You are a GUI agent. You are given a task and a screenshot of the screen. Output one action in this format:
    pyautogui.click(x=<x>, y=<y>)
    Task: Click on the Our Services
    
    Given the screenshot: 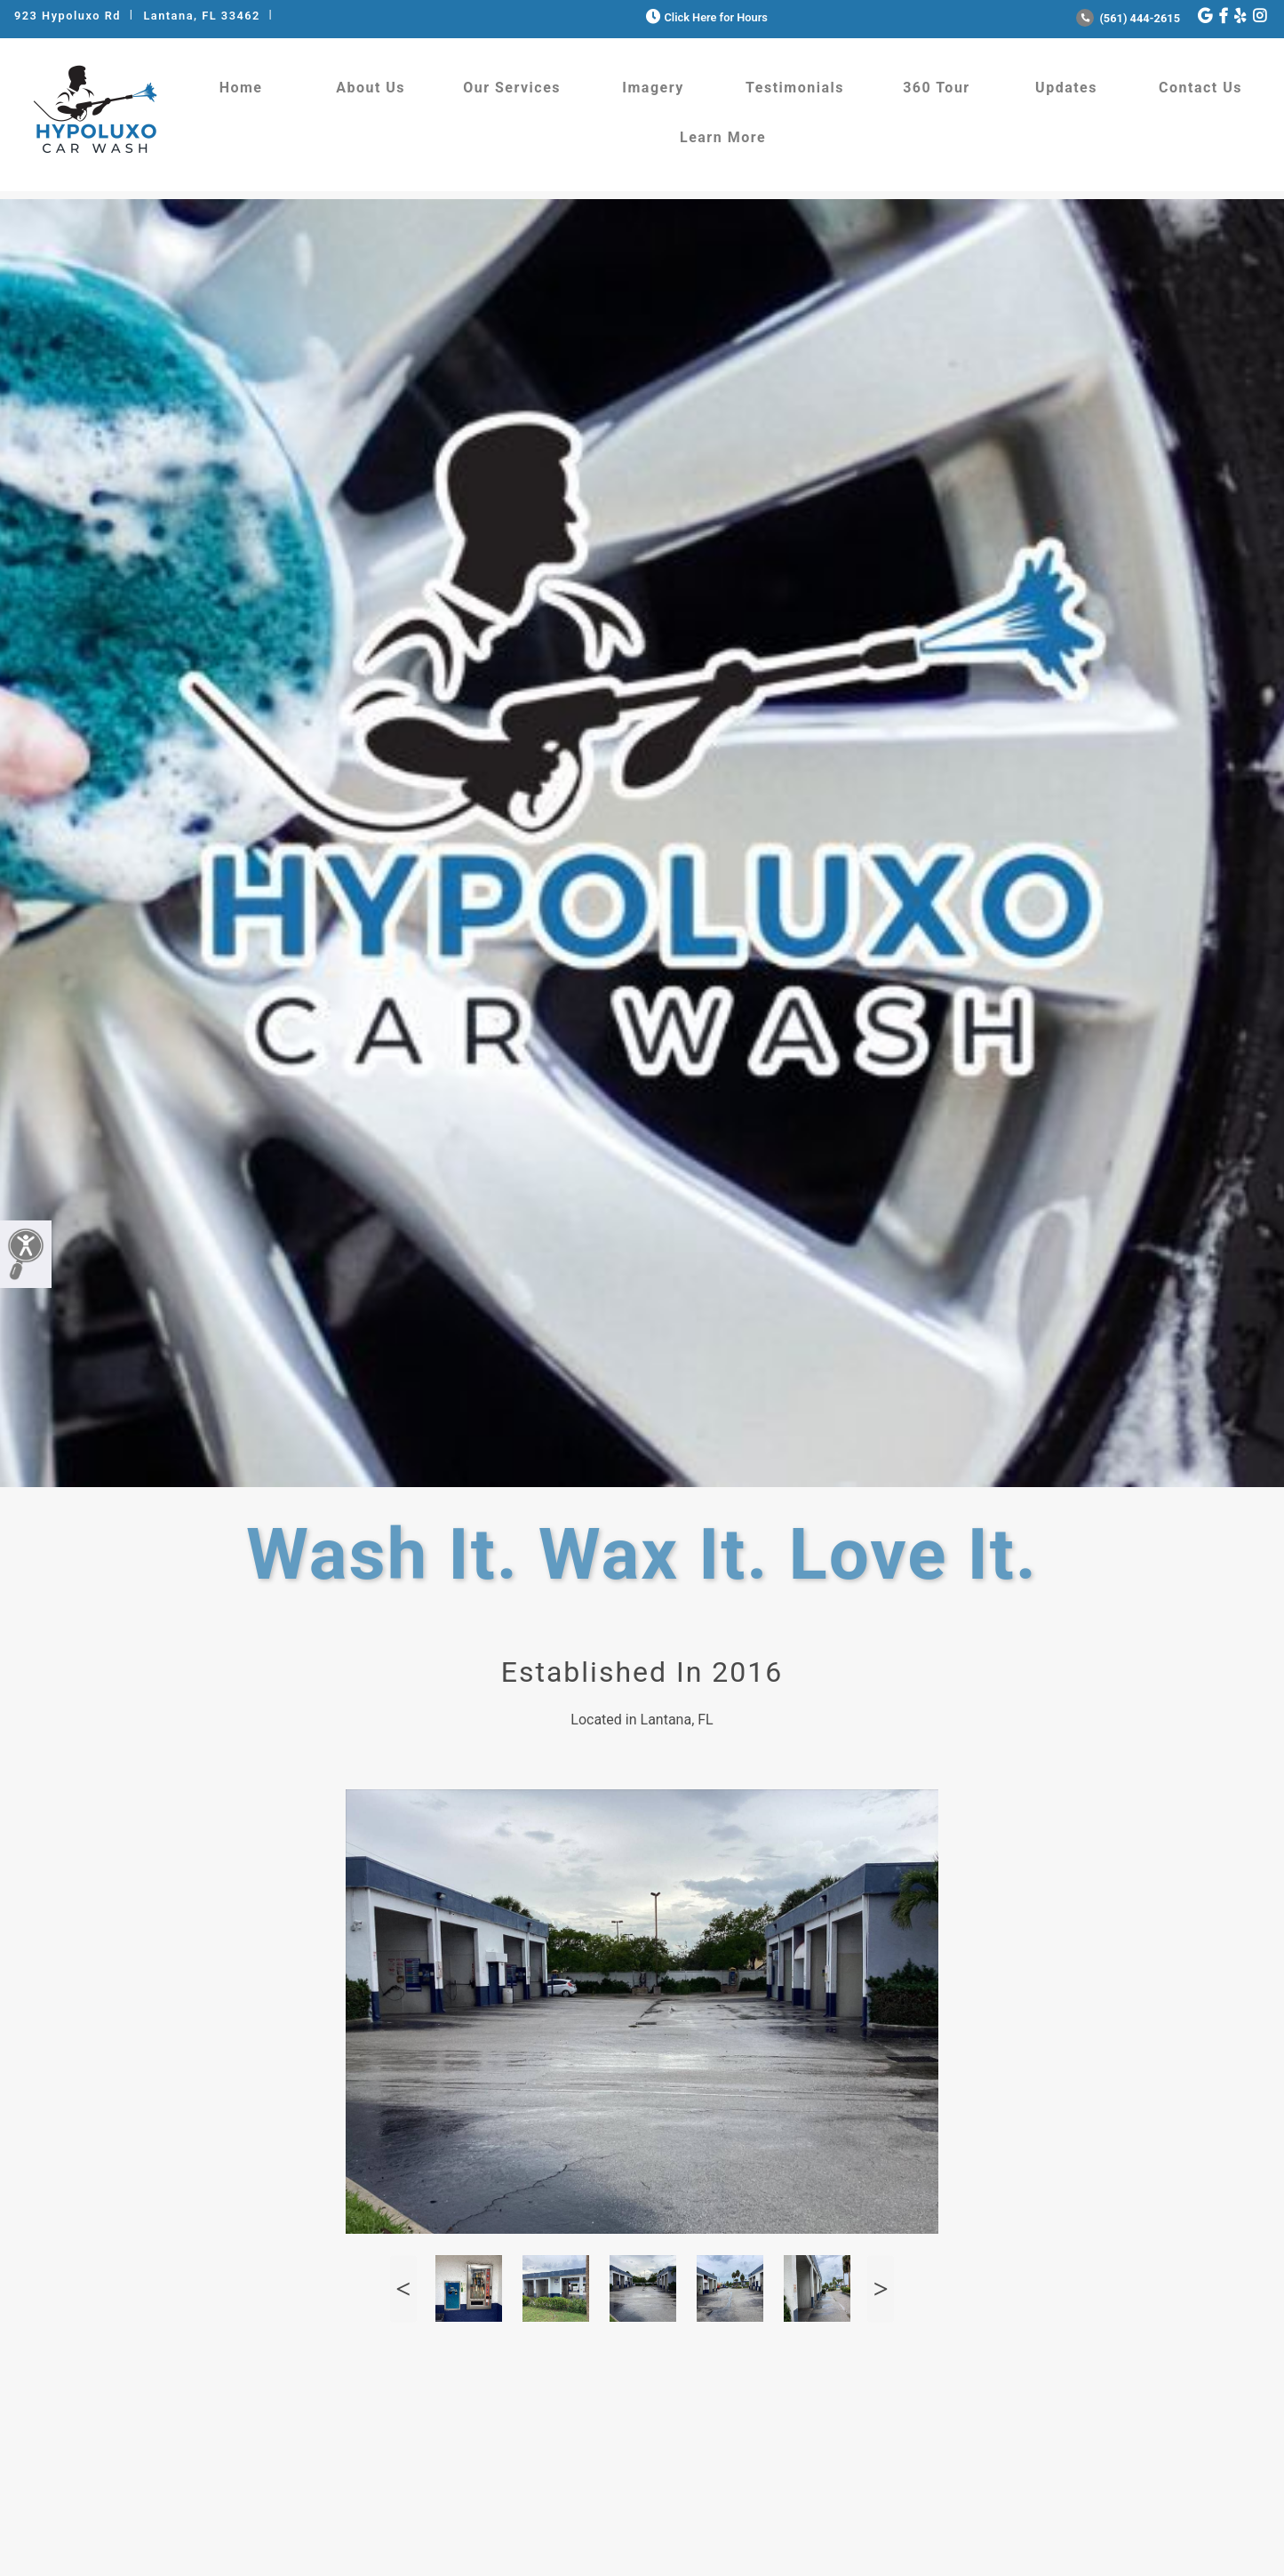 What is the action you would take?
    pyautogui.click(x=512, y=87)
    